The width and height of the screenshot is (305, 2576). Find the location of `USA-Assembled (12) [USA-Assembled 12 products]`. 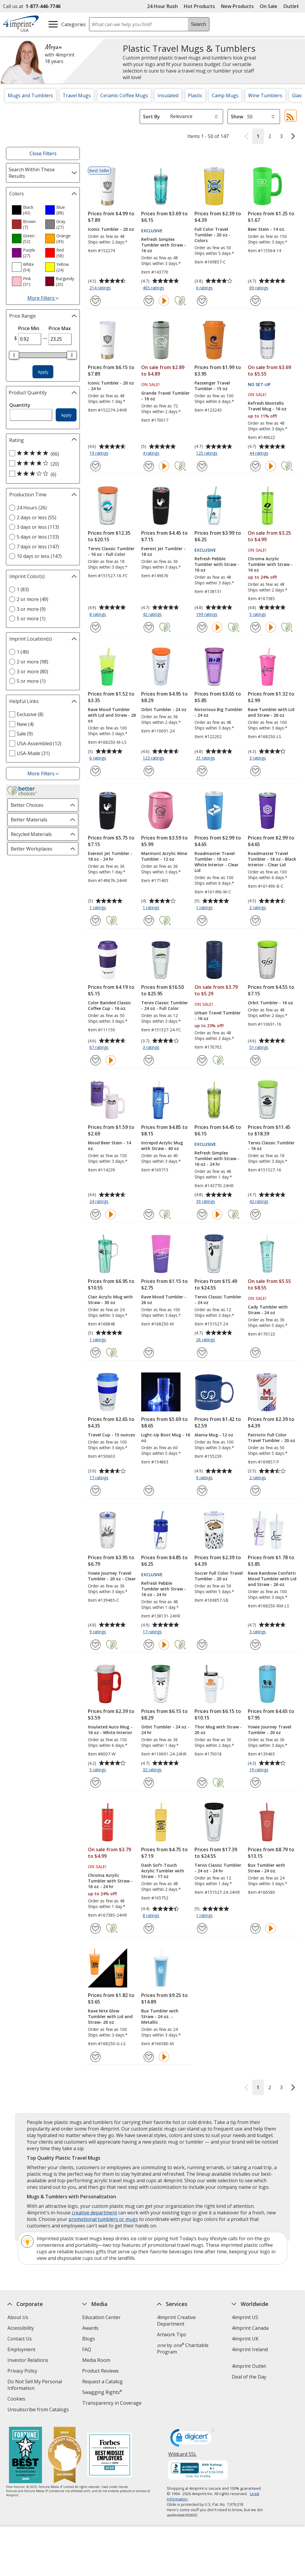

USA-Assembled (12) [USA-Assembled 12 products] is located at coordinates (39, 743).